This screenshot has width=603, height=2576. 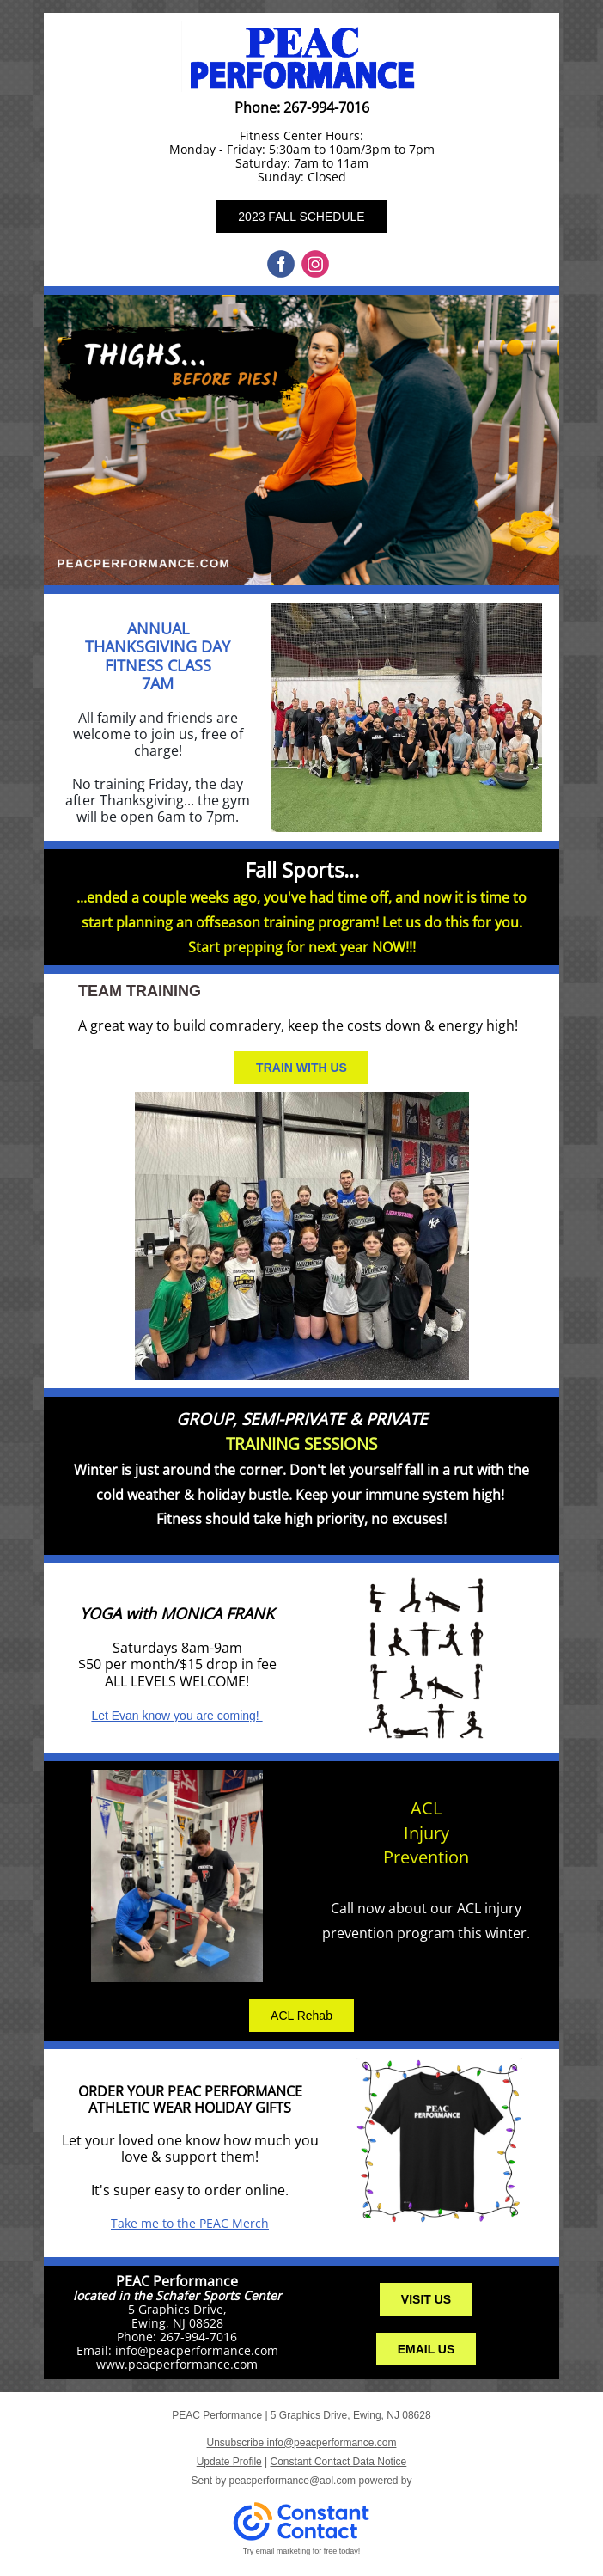 I want to click on PEAC Performance, so click(x=177, y=2281).